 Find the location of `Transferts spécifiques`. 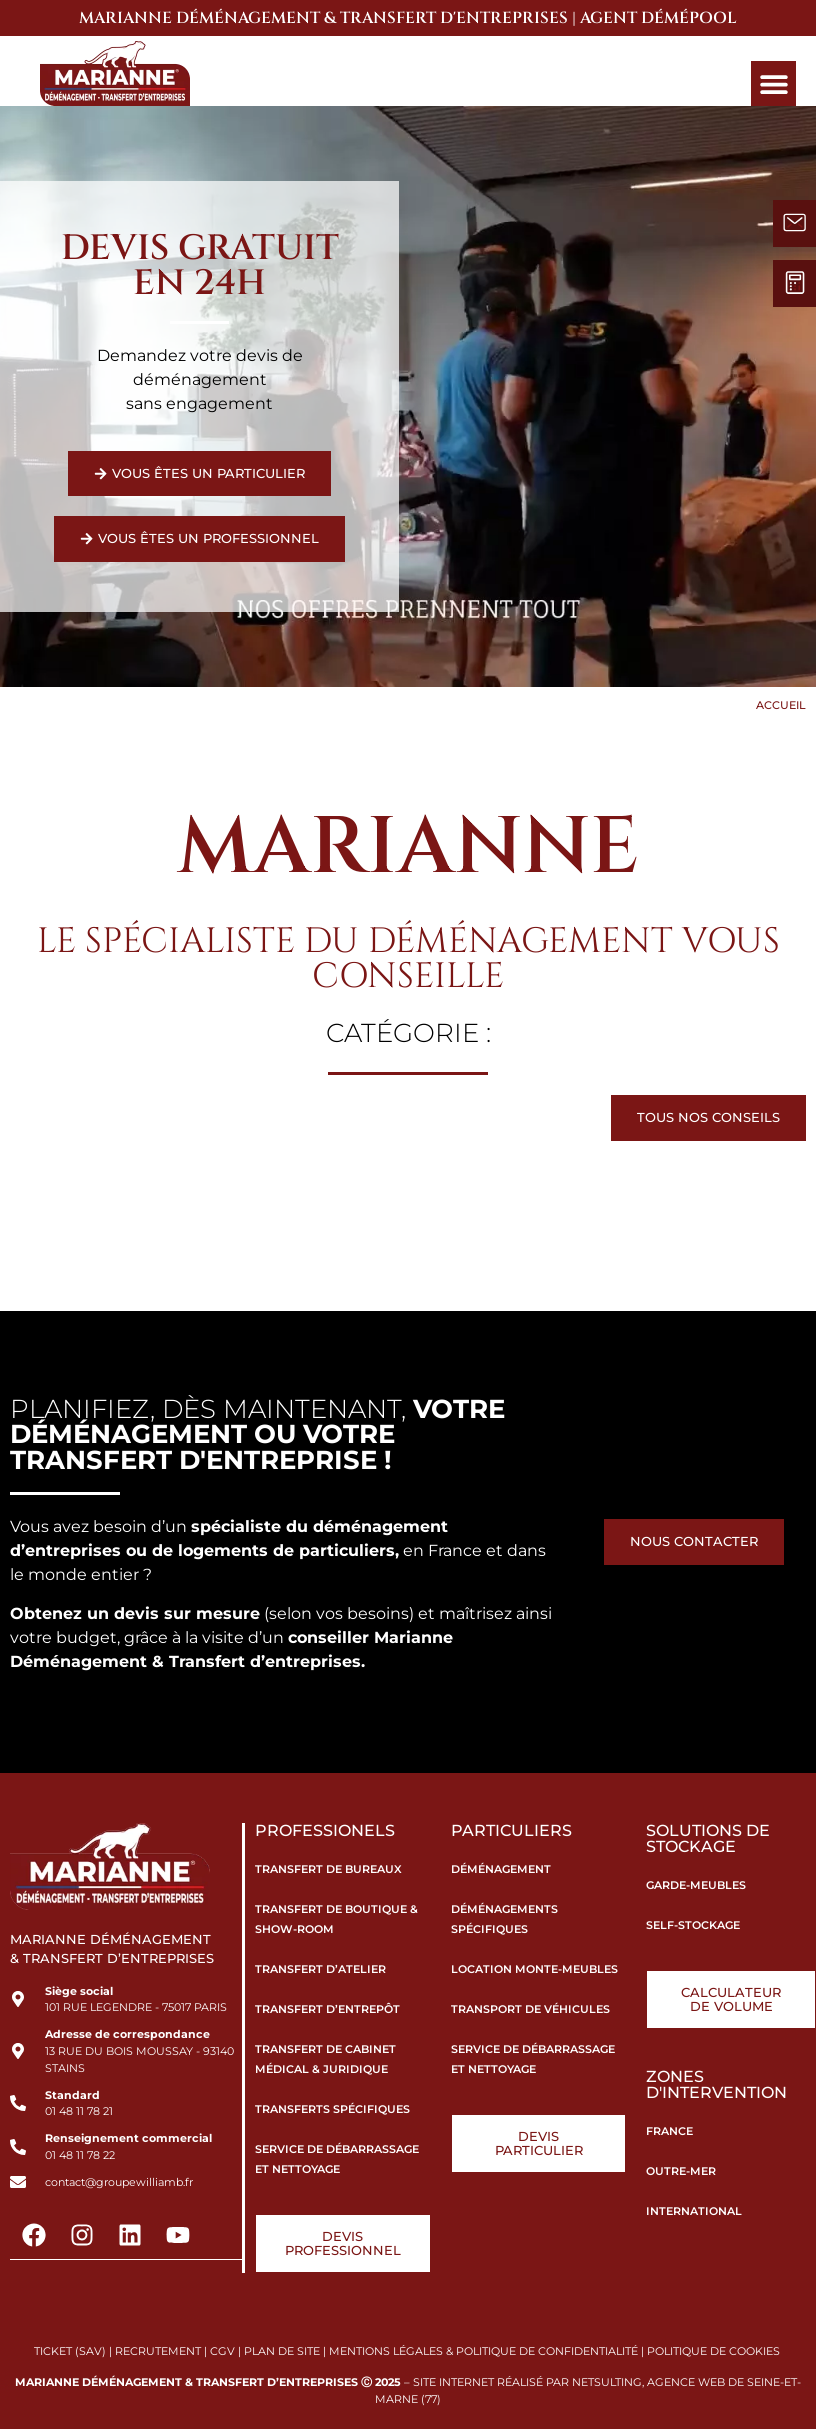

Transferts spécifiques is located at coordinates (332, 2108).